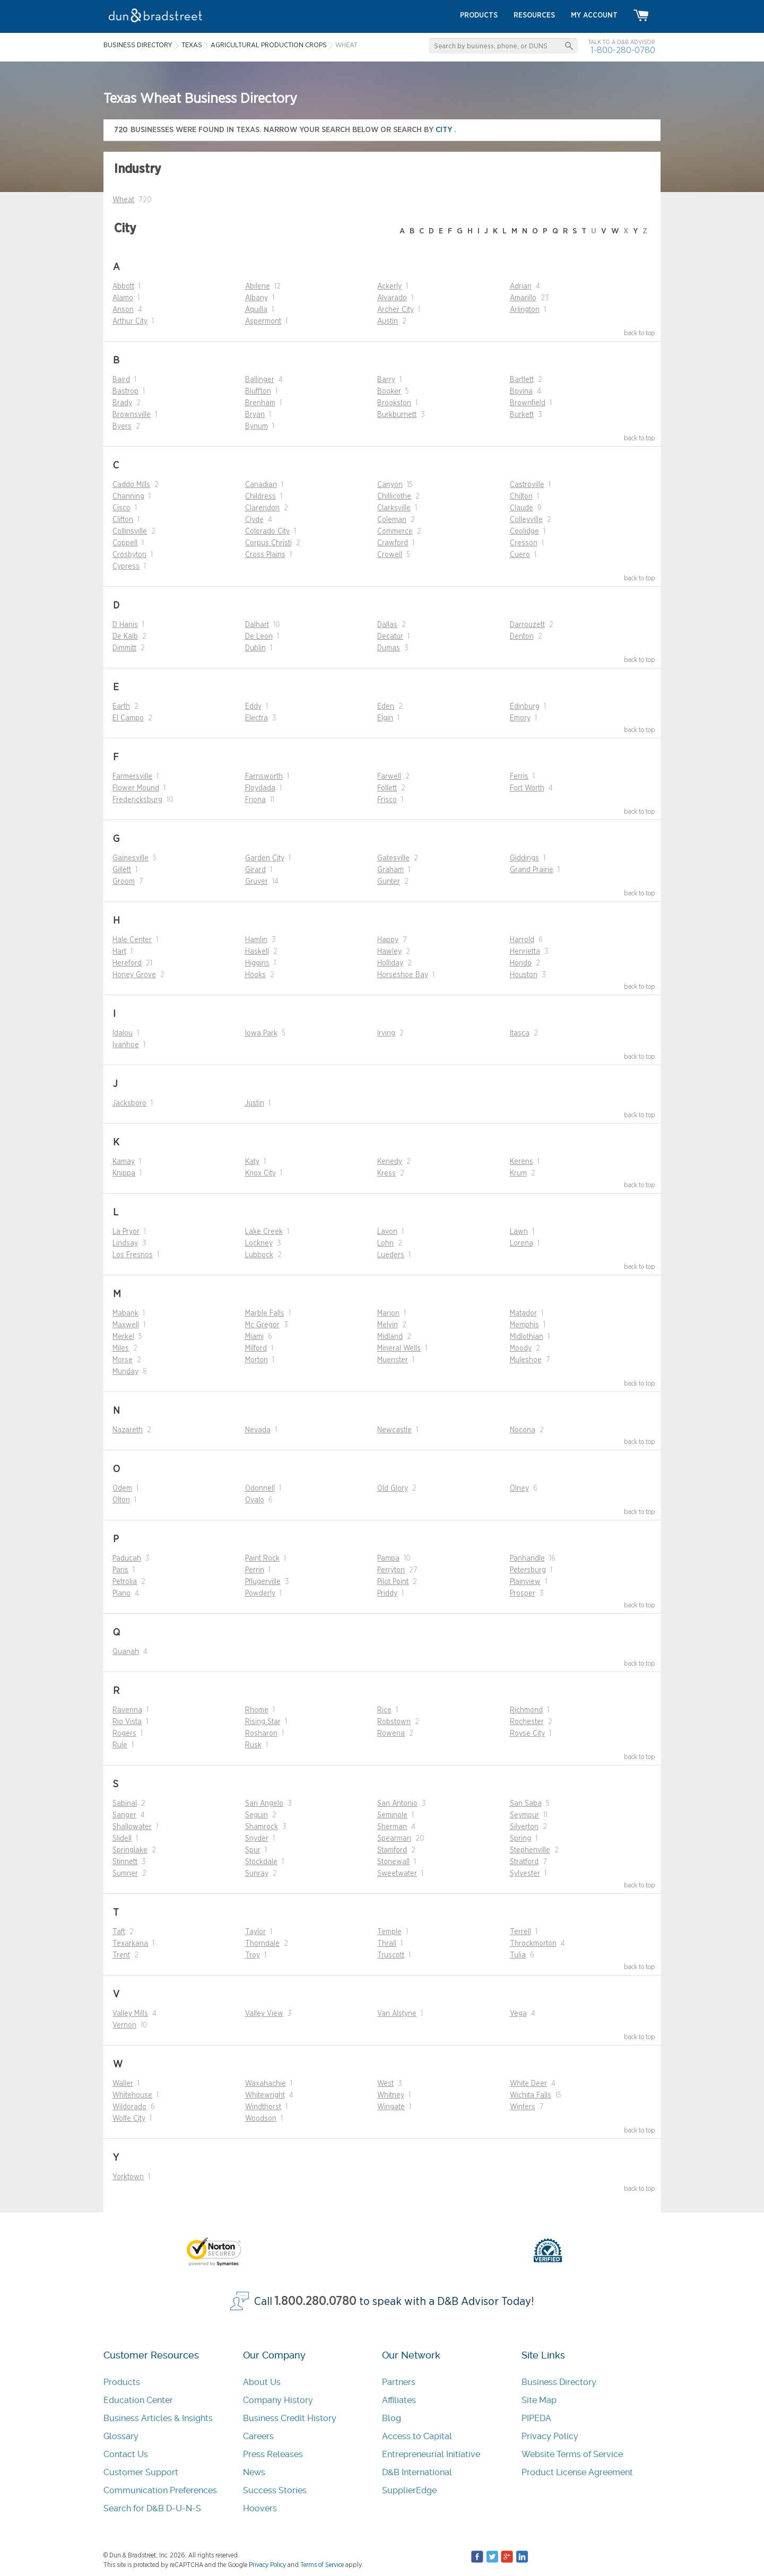 This screenshot has width=764, height=2576. Describe the element at coordinates (138, 2400) in the screenshot. I see `Education Center` at that location.